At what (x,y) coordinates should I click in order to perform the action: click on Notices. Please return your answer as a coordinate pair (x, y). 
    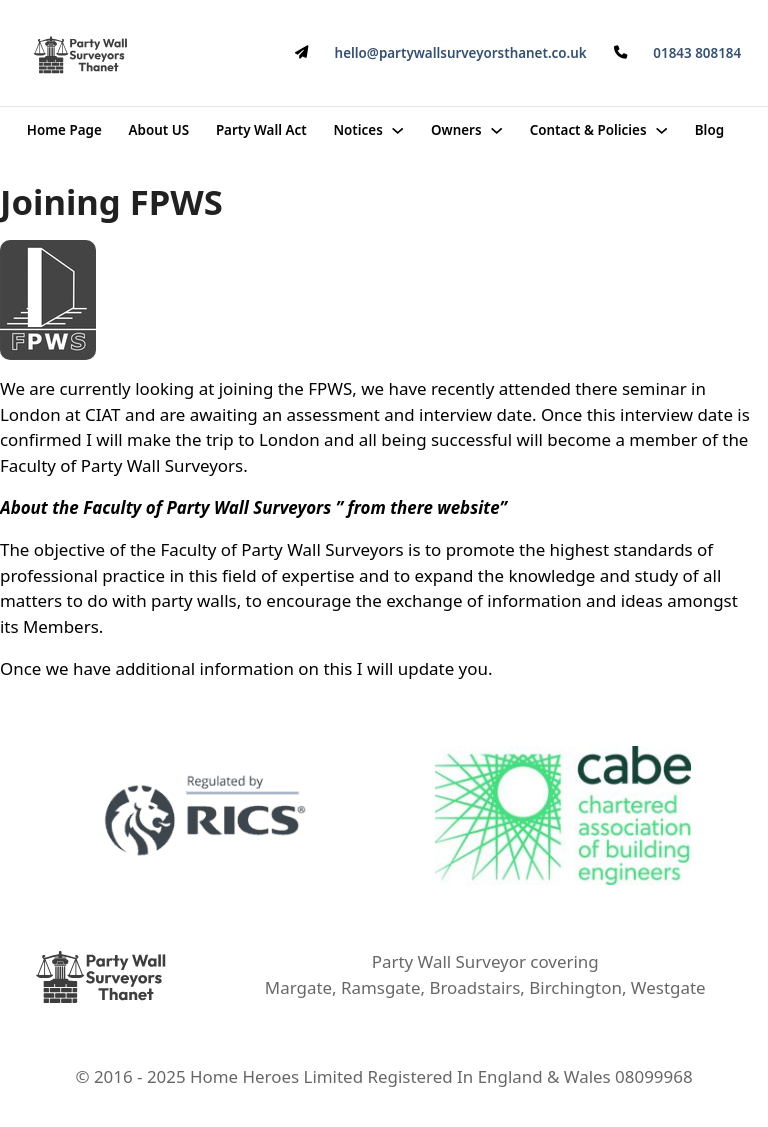
    Looking at the image, I should click on (357, 130).